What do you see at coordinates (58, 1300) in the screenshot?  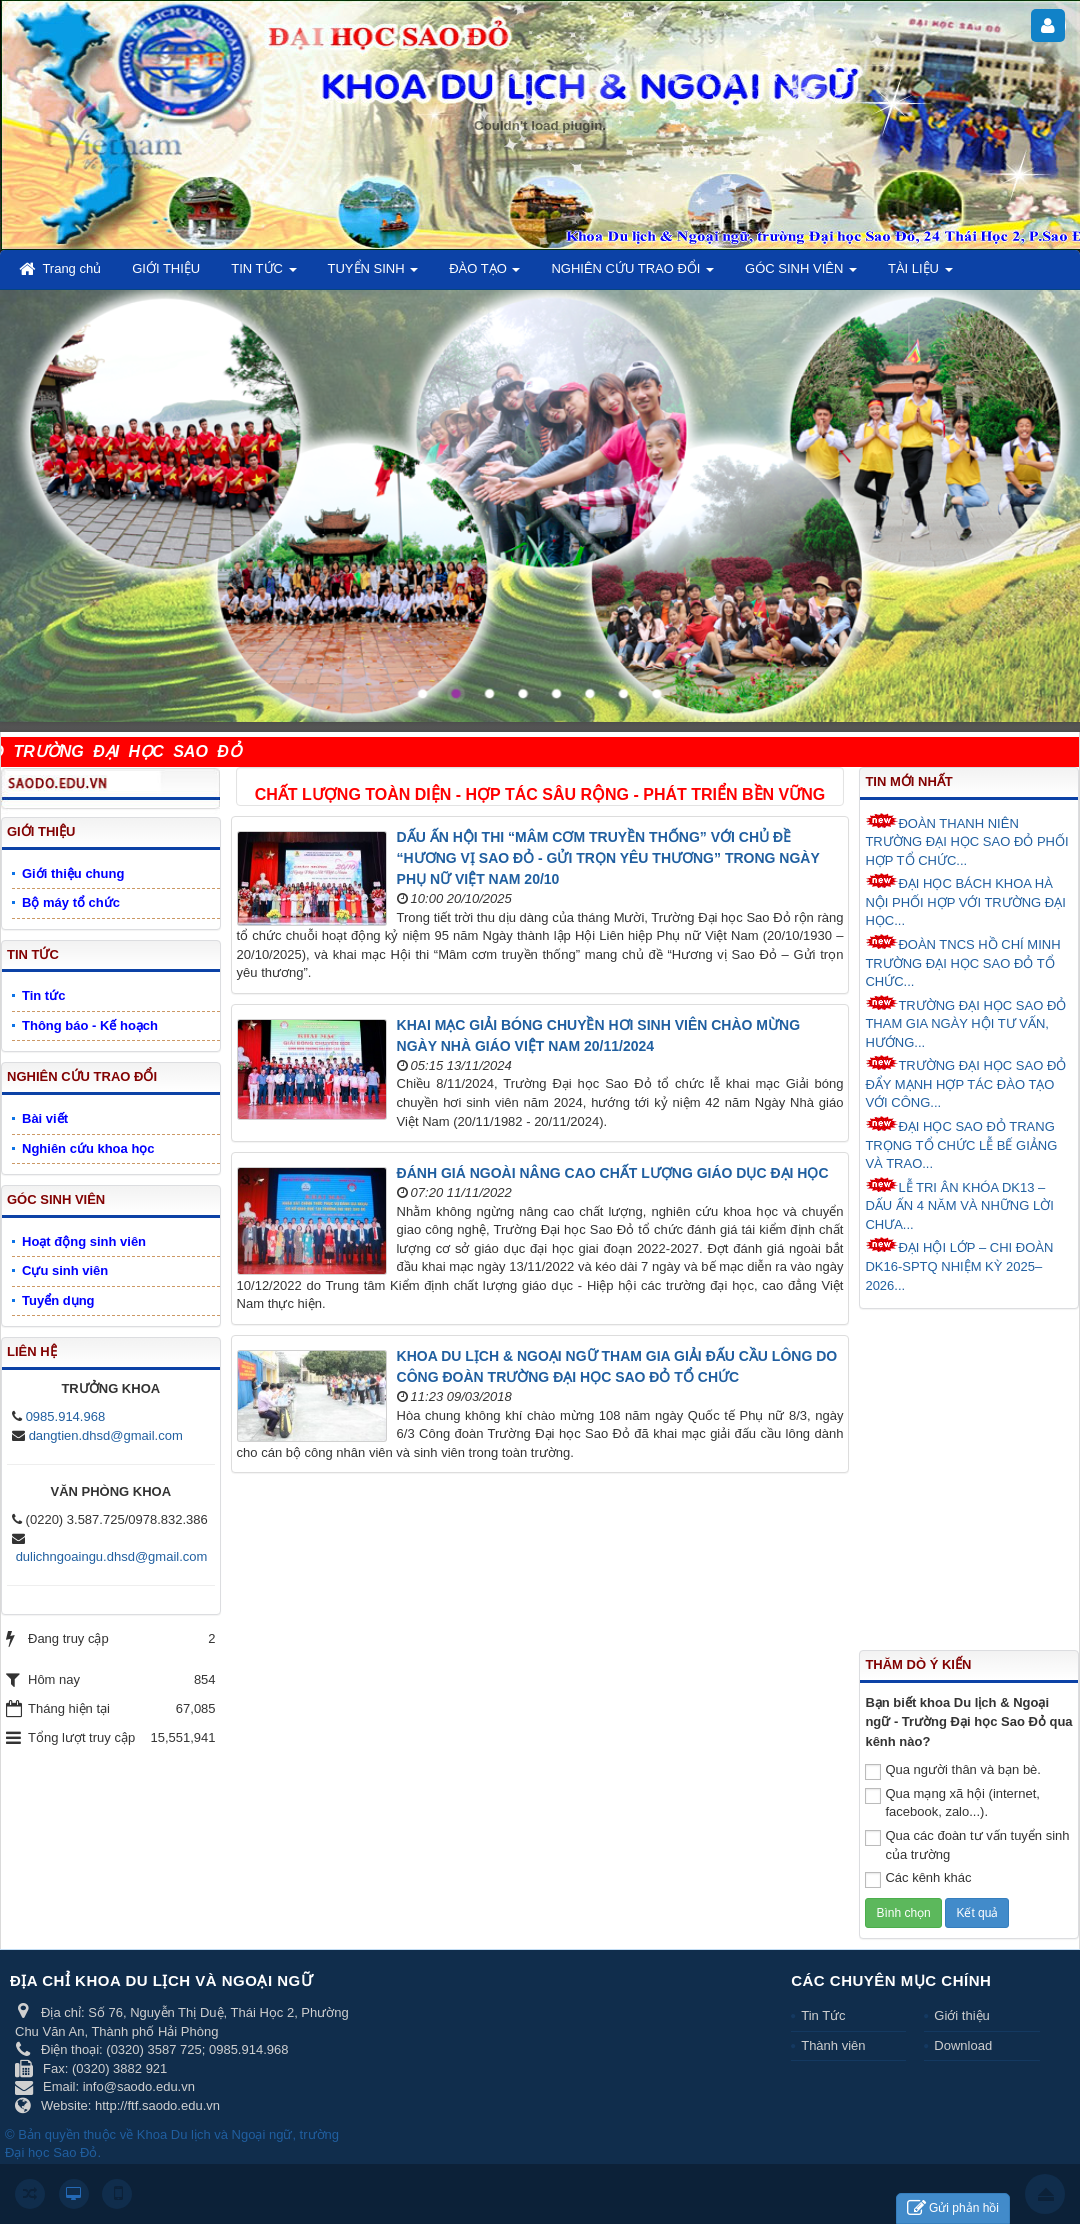 I see `Tuyển dụng` at bounding box center [58, 1300].